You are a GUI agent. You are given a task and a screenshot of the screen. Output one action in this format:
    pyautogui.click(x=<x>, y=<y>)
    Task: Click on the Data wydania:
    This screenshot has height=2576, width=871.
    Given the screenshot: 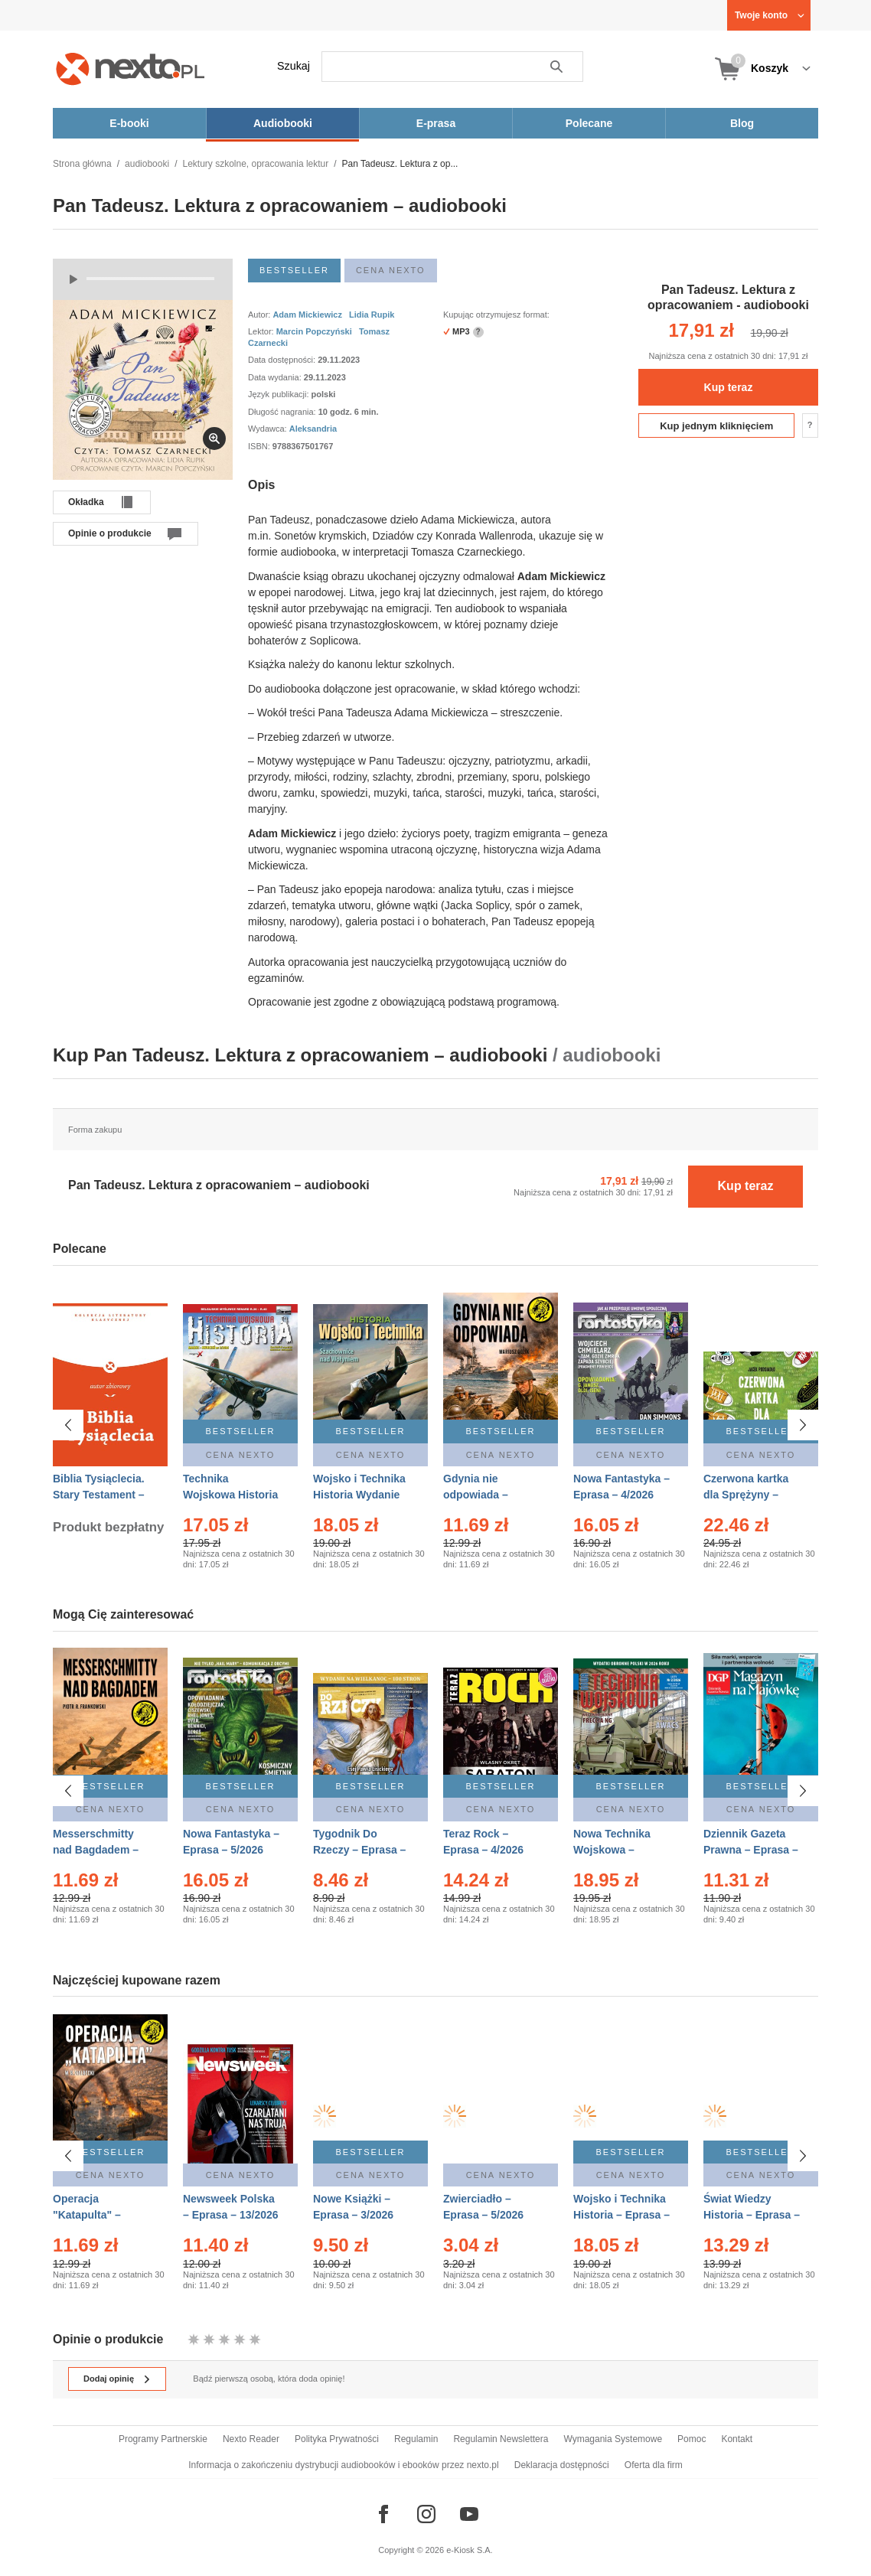 What is the action you would take?
    pyautogui.click(x=276, y=377)
    